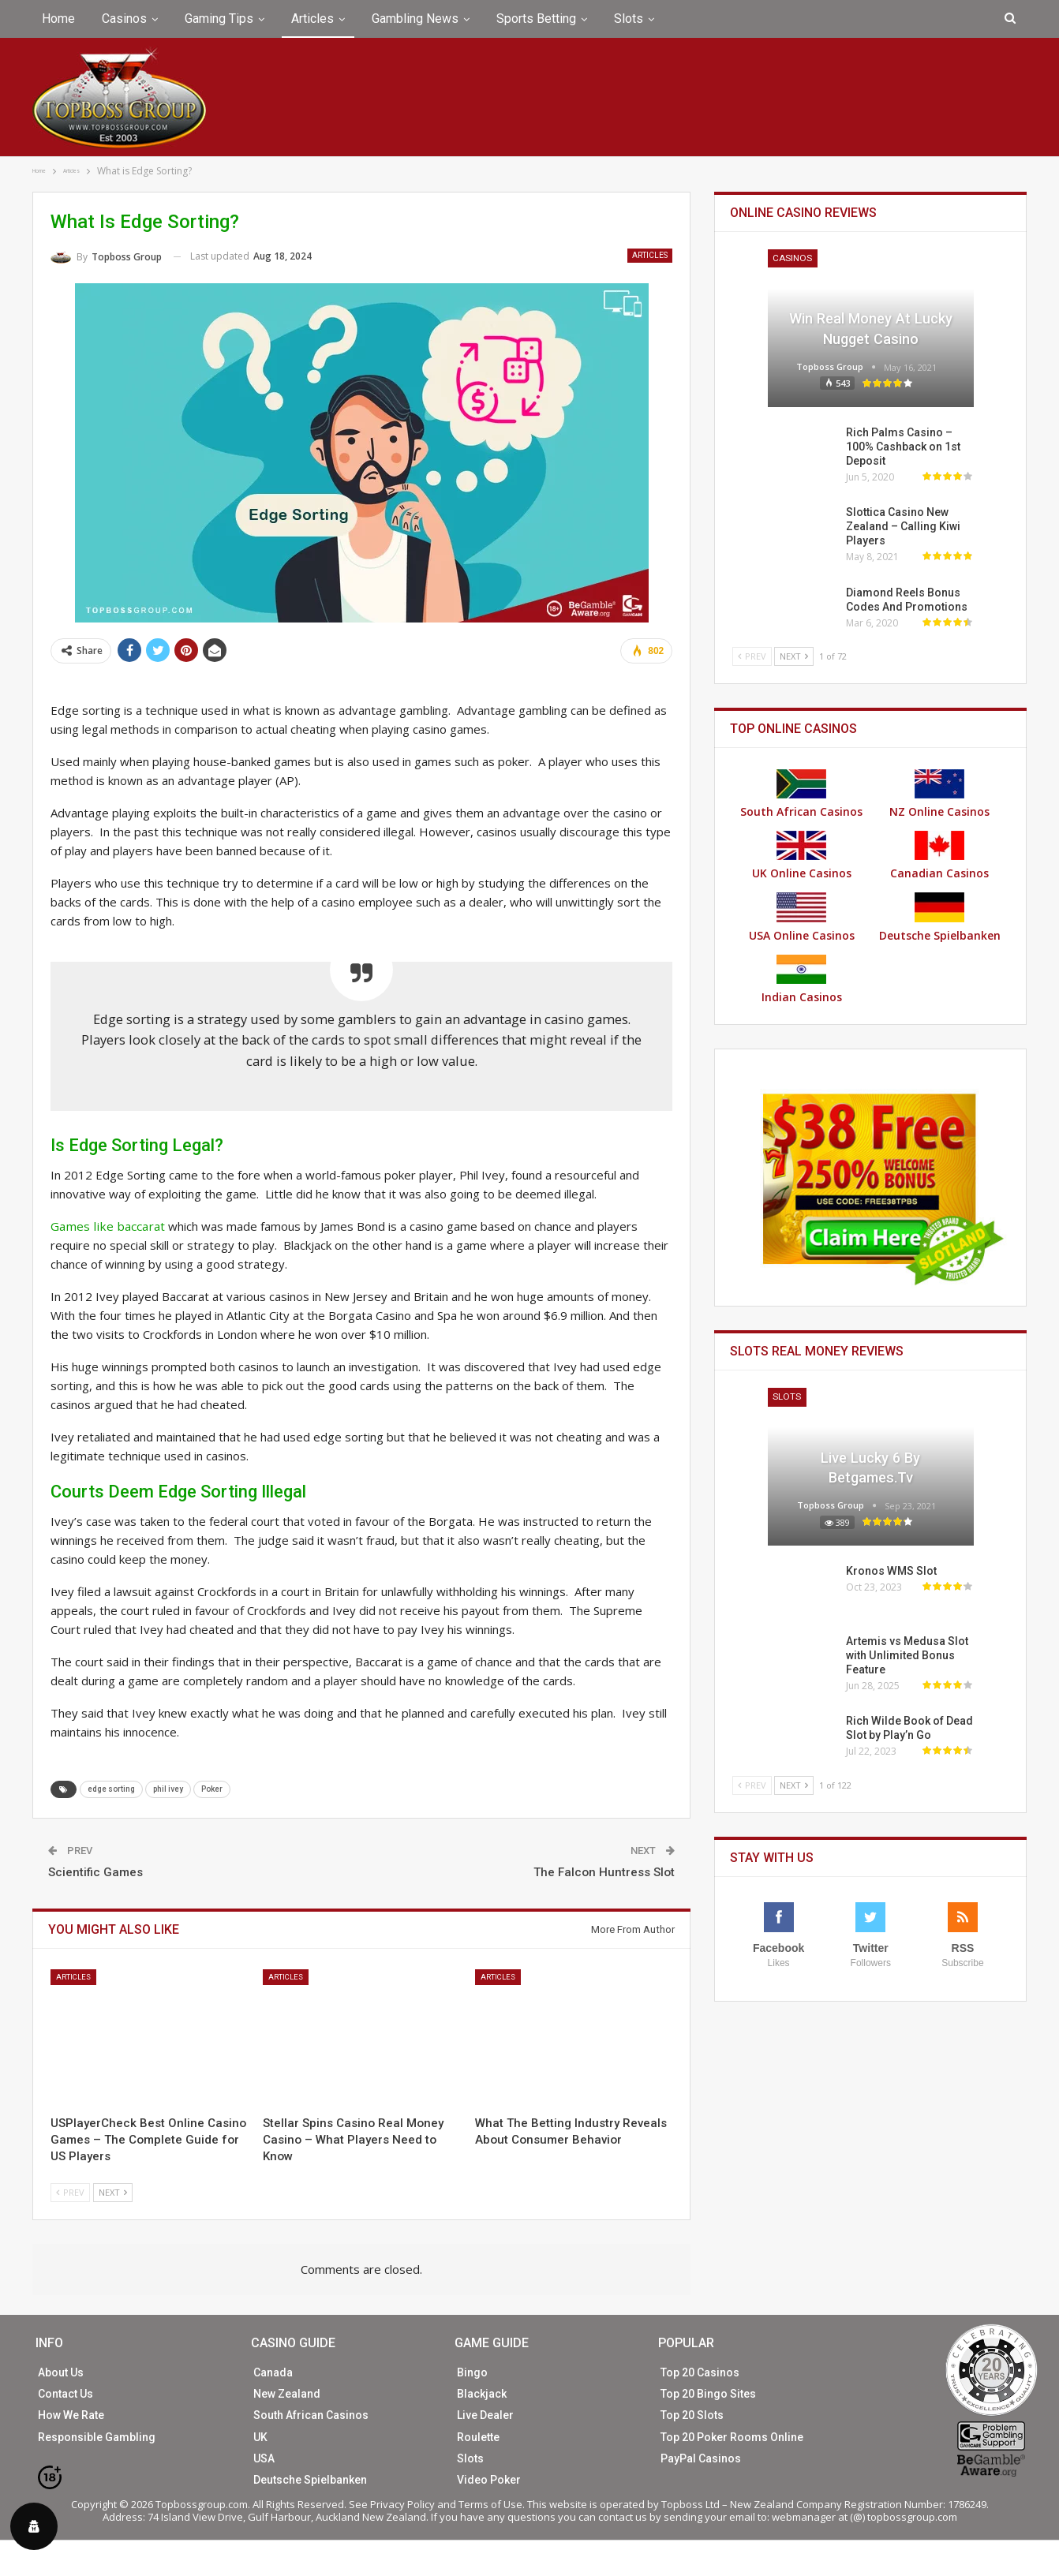 The height and width of the screenshot is (2576, 1059). What do you see at coordinates (264, 2457) in the screenshot?
I see `USA` at bounding box center [264, 2457].